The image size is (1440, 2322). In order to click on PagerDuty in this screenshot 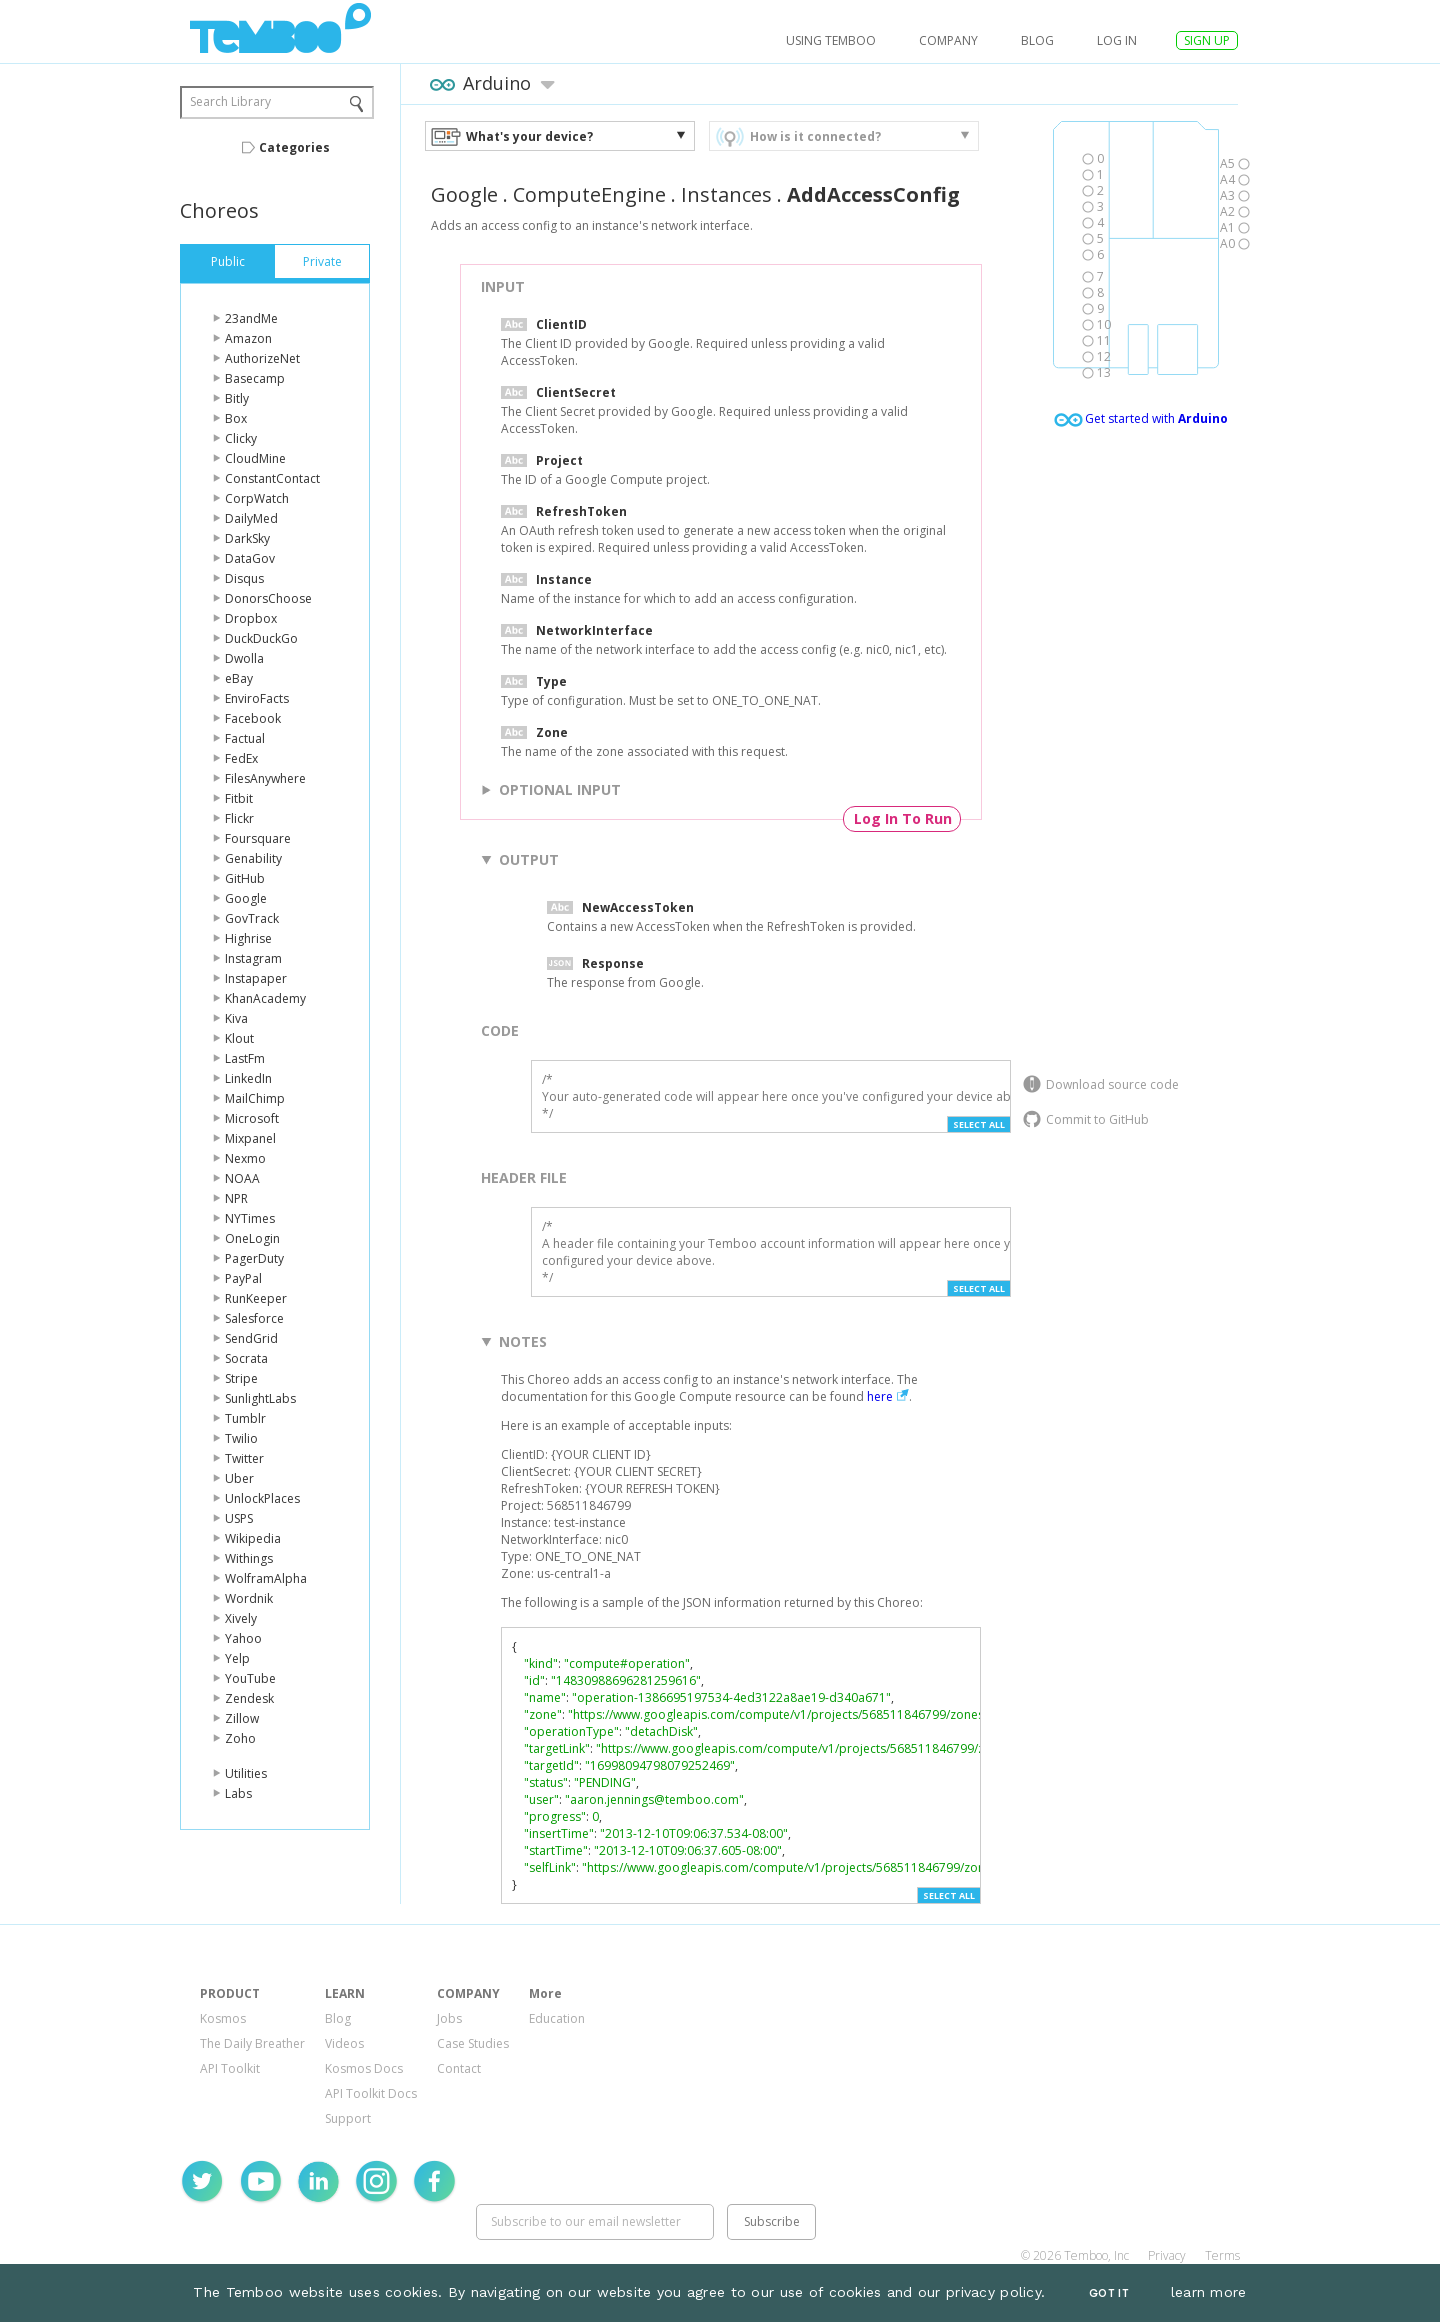, I will do `click(254, 1258)`.